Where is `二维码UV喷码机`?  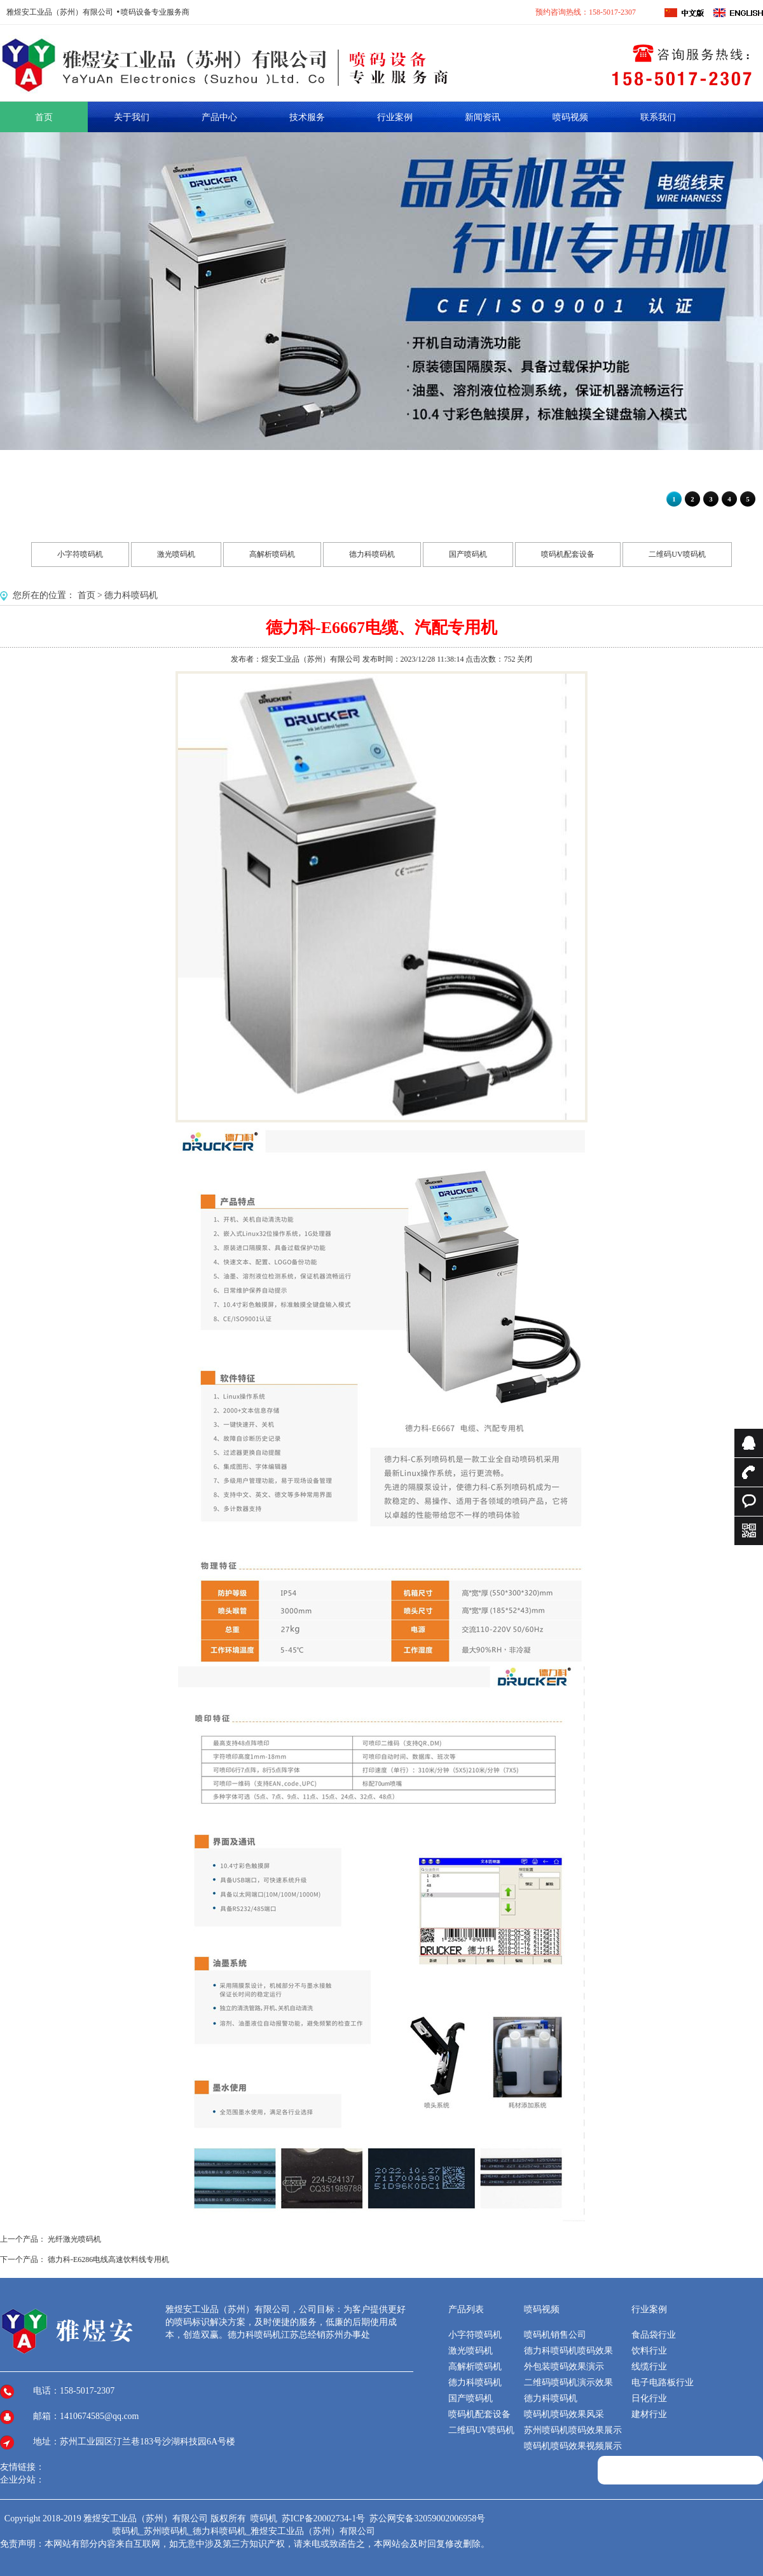
二维码UV喷码机 is located at coordinates (677, 554).